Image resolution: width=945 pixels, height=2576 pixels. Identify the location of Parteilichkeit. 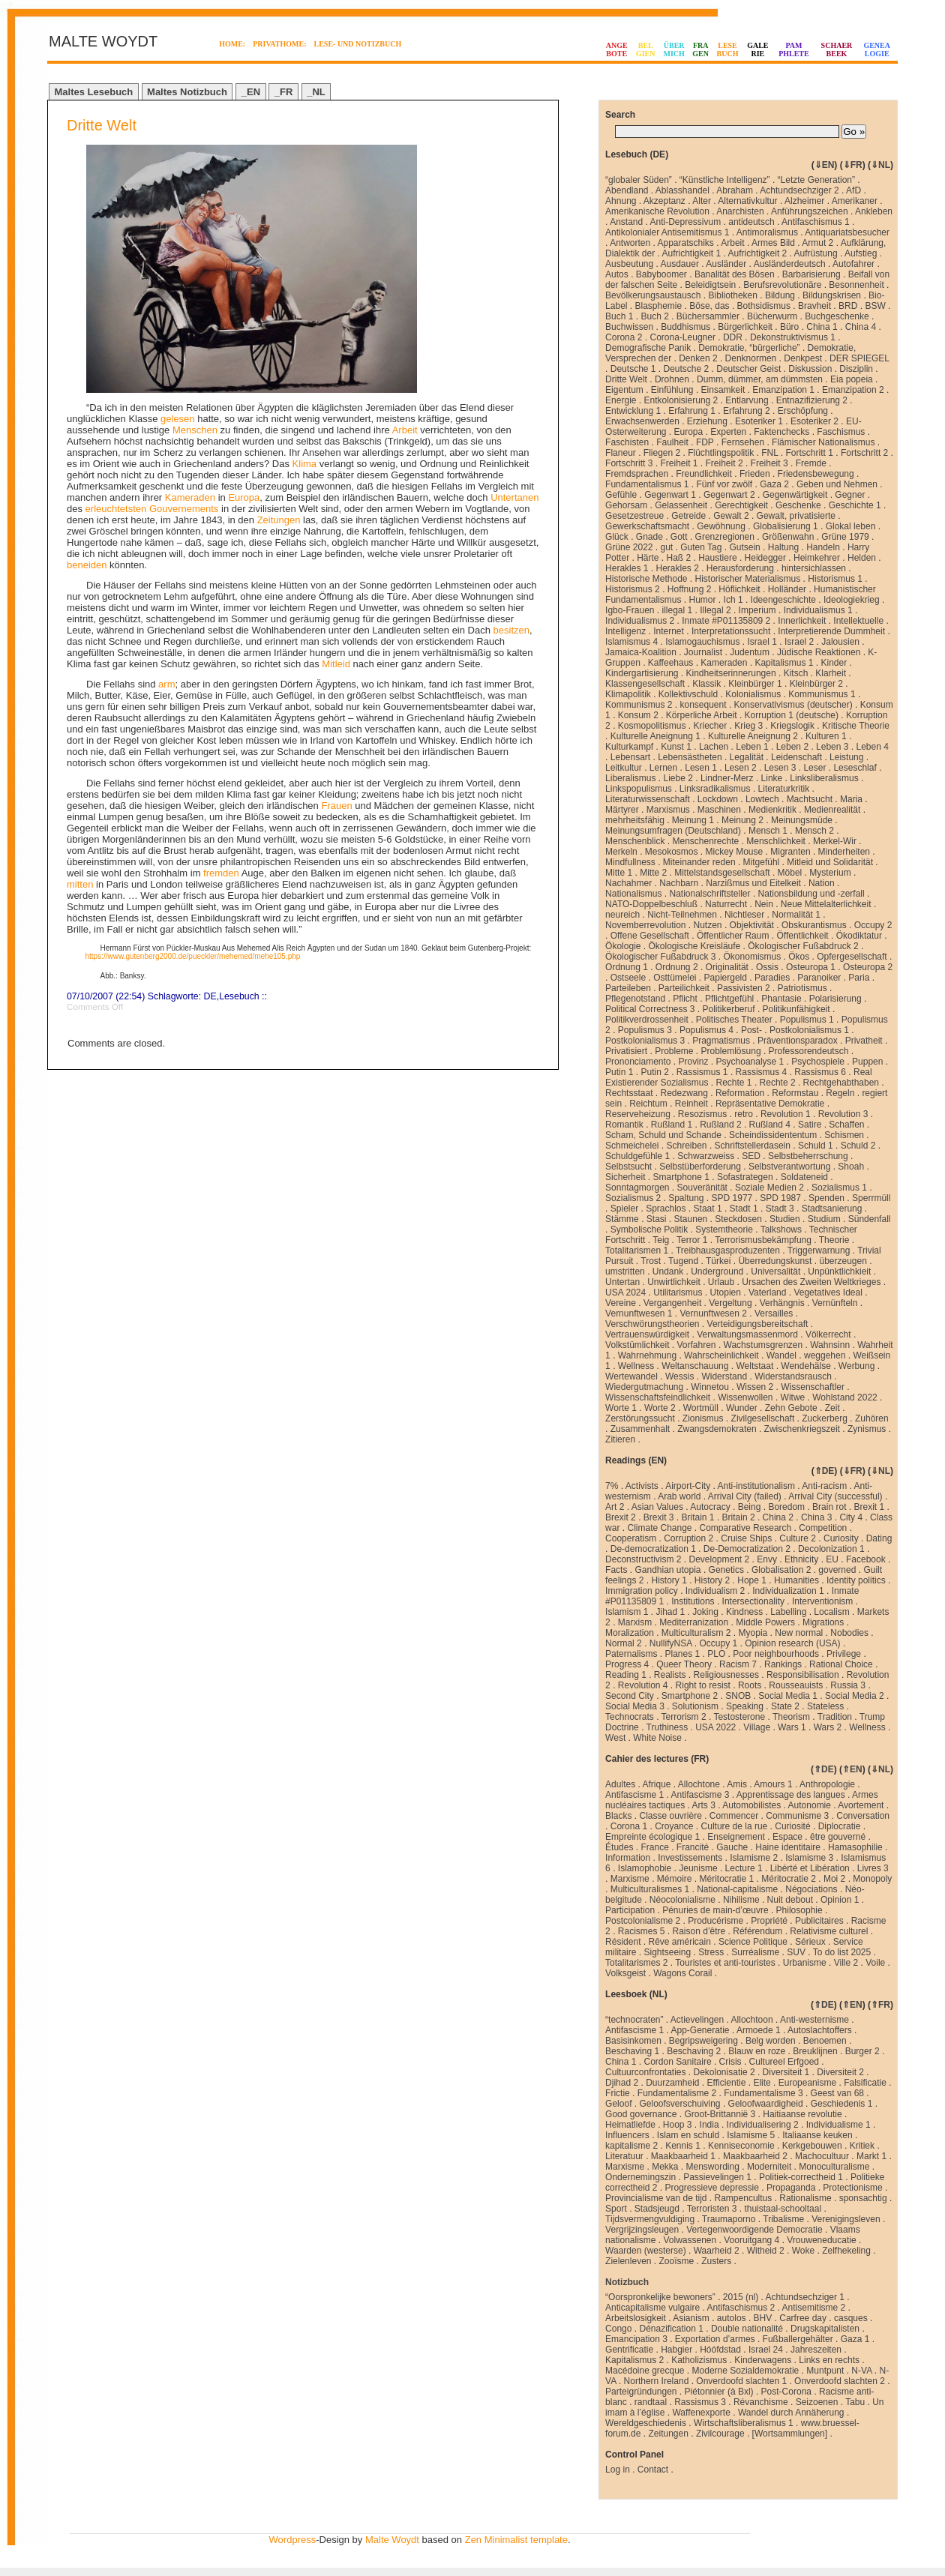
(684, 988).